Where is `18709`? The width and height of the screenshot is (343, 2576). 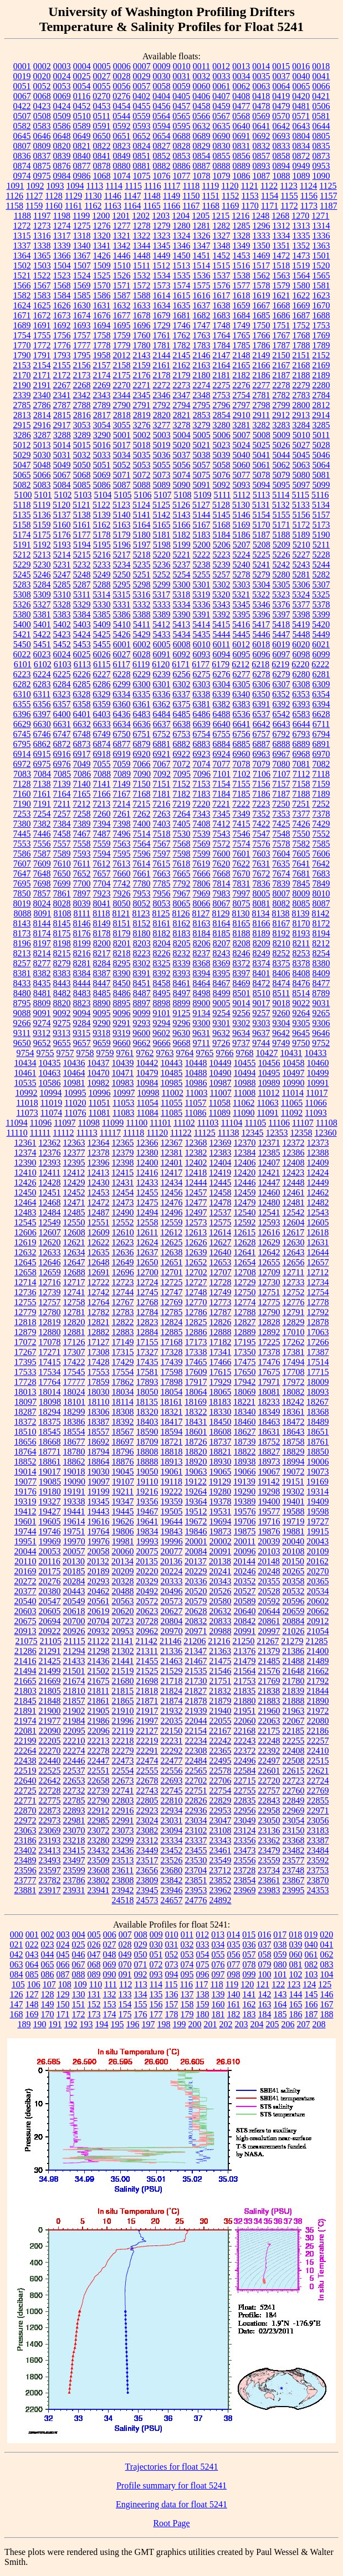
18709 is located at coordinates (147, 1441).